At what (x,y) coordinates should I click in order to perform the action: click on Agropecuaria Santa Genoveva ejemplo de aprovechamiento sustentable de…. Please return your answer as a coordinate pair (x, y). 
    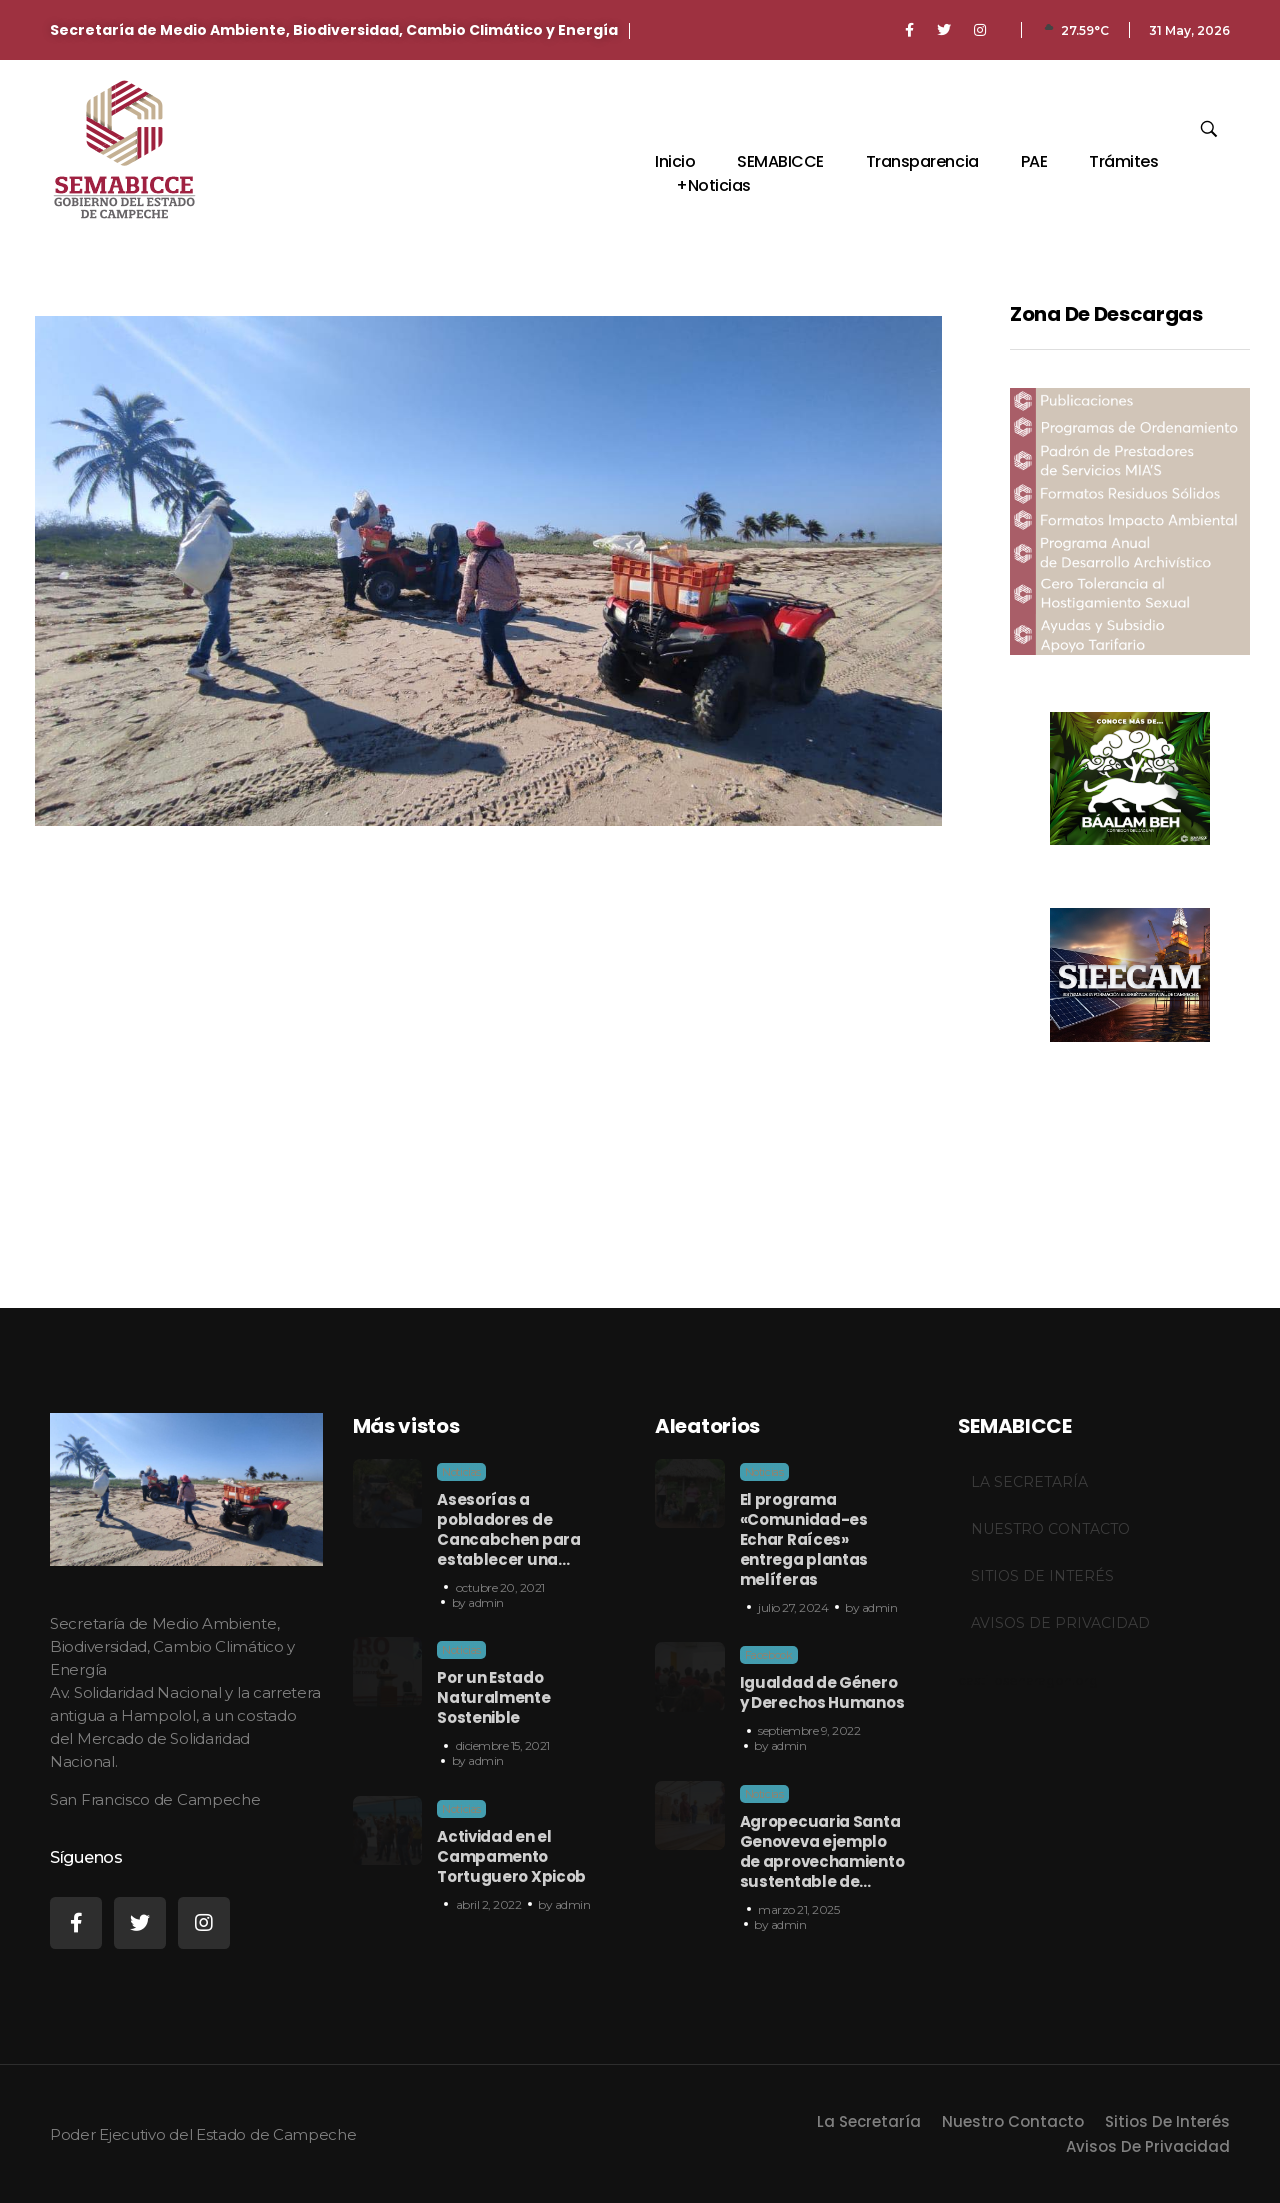
    Looking at the image, I should click on (822, 1851).